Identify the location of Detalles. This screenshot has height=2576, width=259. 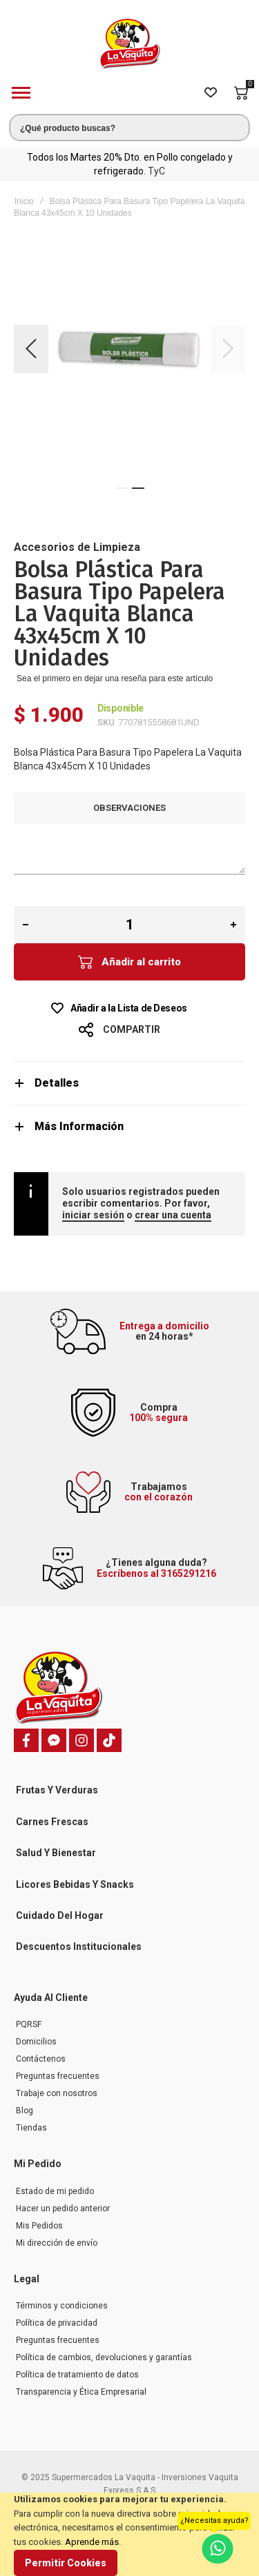
(57, 1082).